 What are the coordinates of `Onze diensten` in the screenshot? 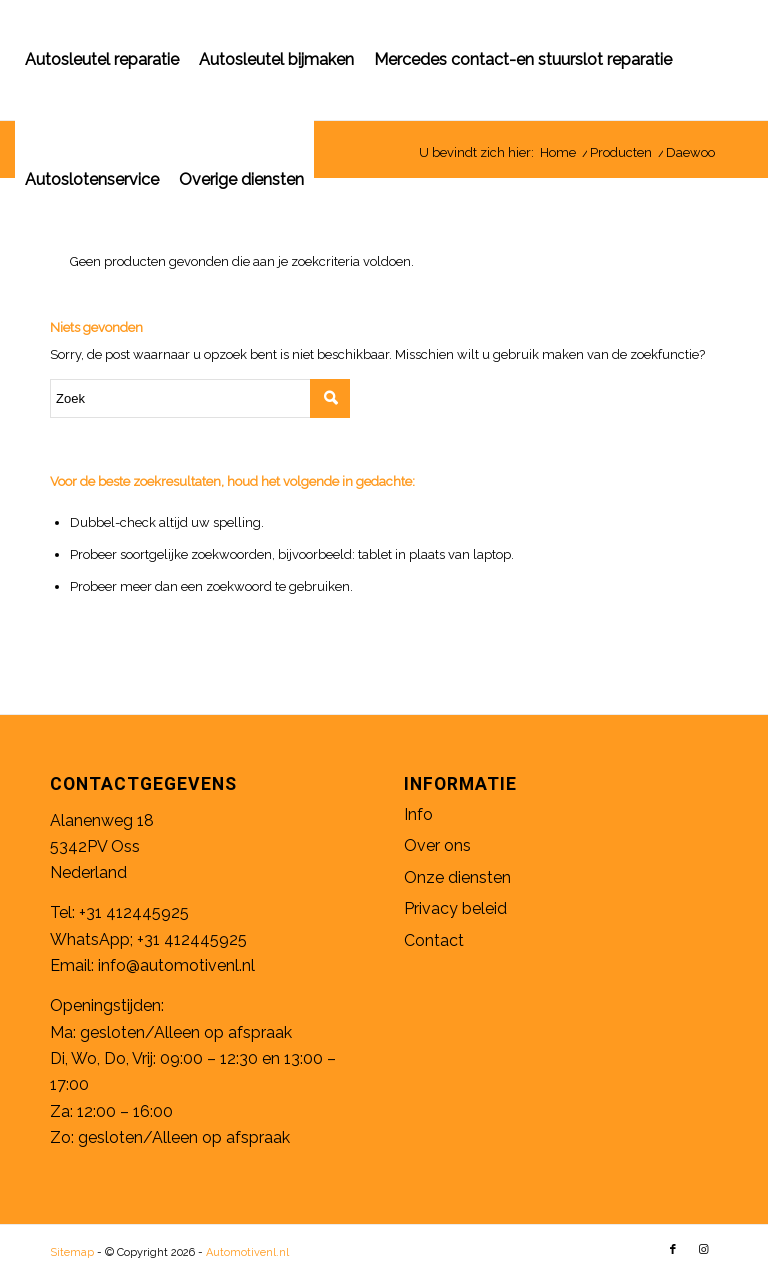 It's located at (457, 877).